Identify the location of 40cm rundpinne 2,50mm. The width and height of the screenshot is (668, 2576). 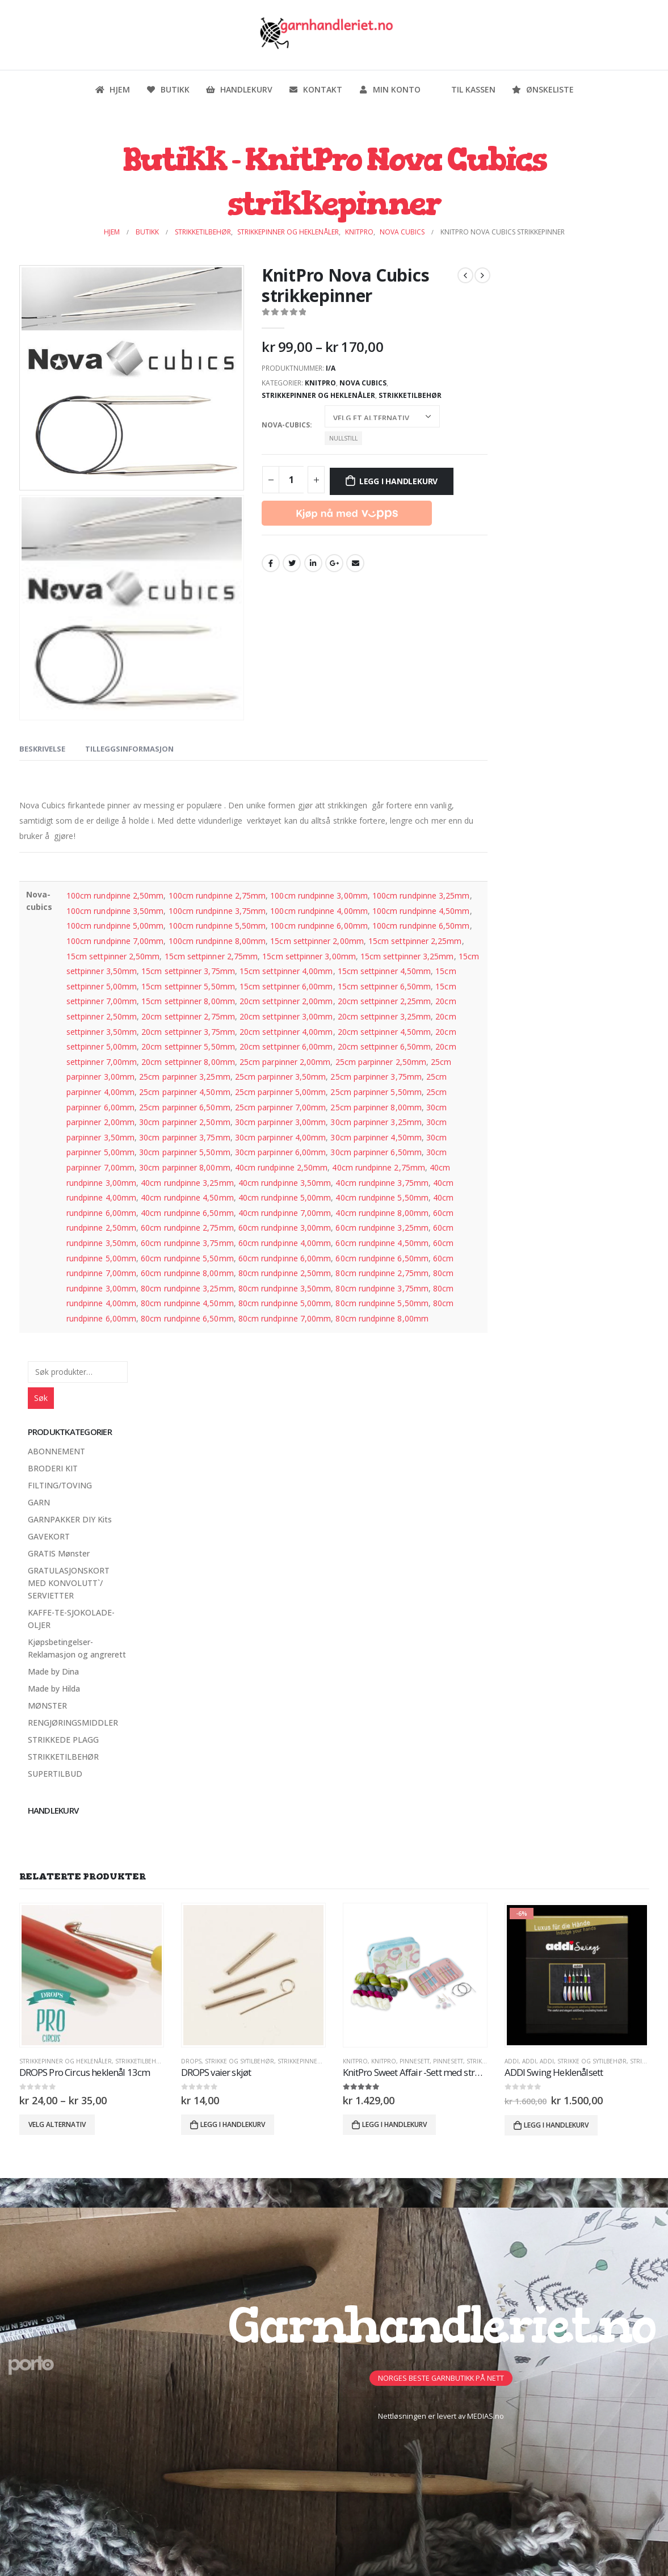
(281, 1167).